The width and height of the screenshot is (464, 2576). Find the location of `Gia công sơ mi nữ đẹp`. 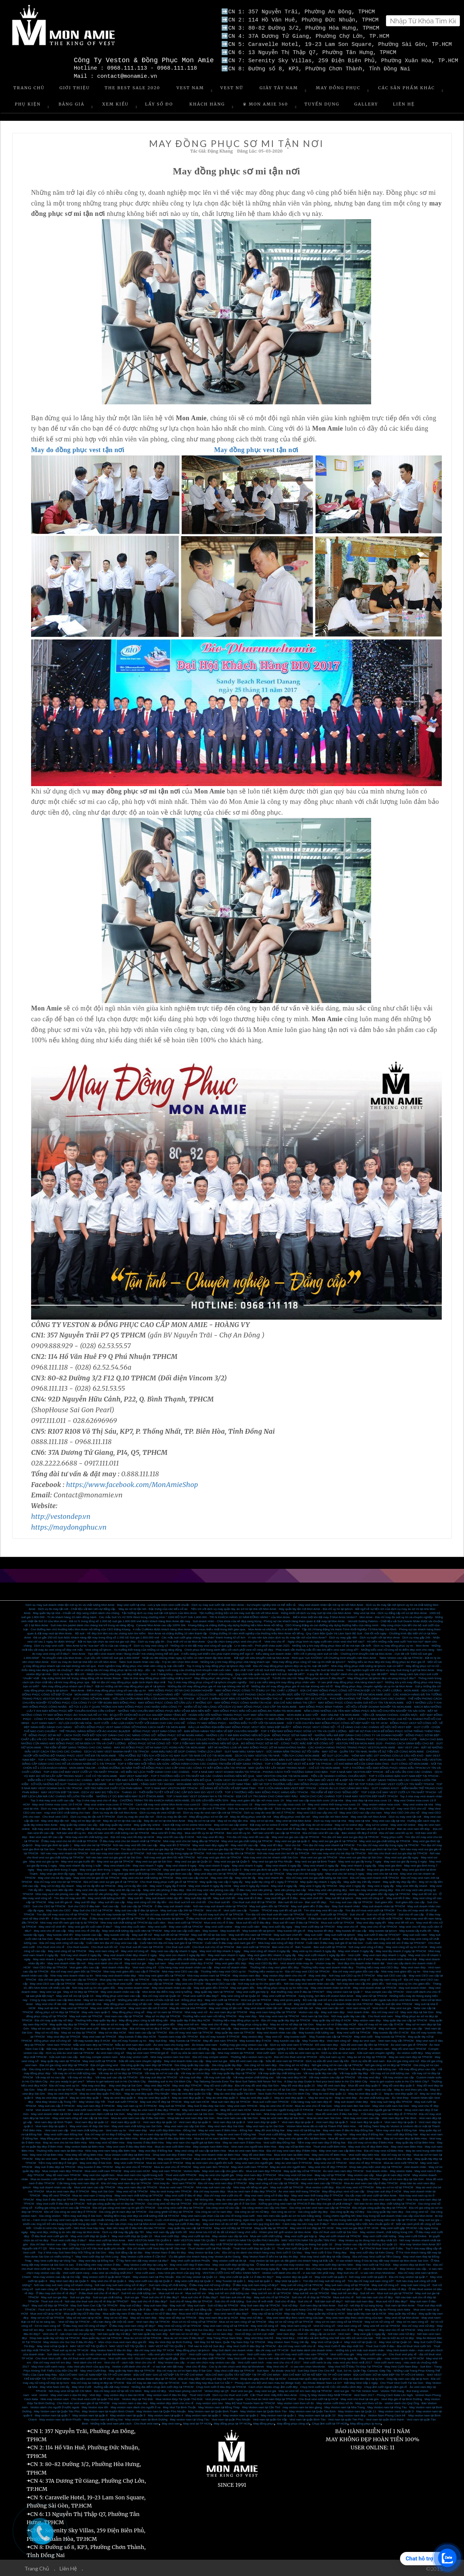

Gia công sơ mi nữ đẹp is located at coordinates (294, 2064).